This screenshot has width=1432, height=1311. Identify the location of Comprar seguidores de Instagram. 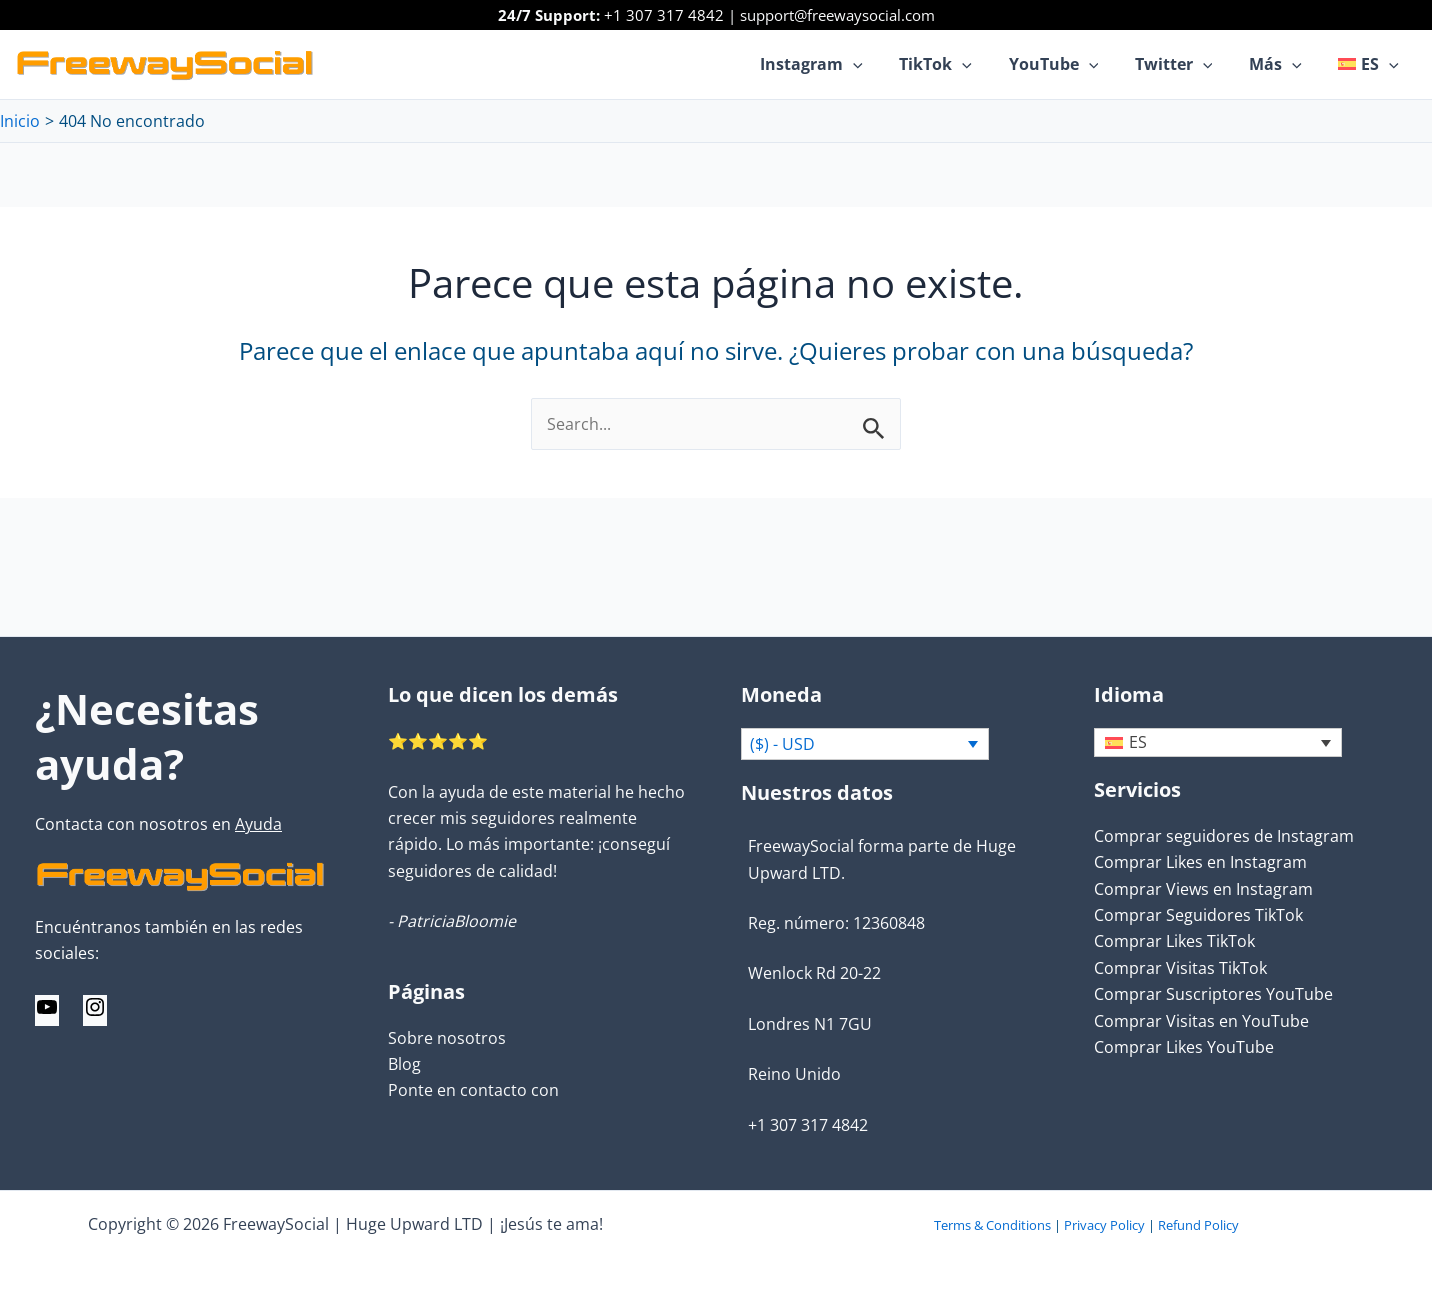
(1224, 837).